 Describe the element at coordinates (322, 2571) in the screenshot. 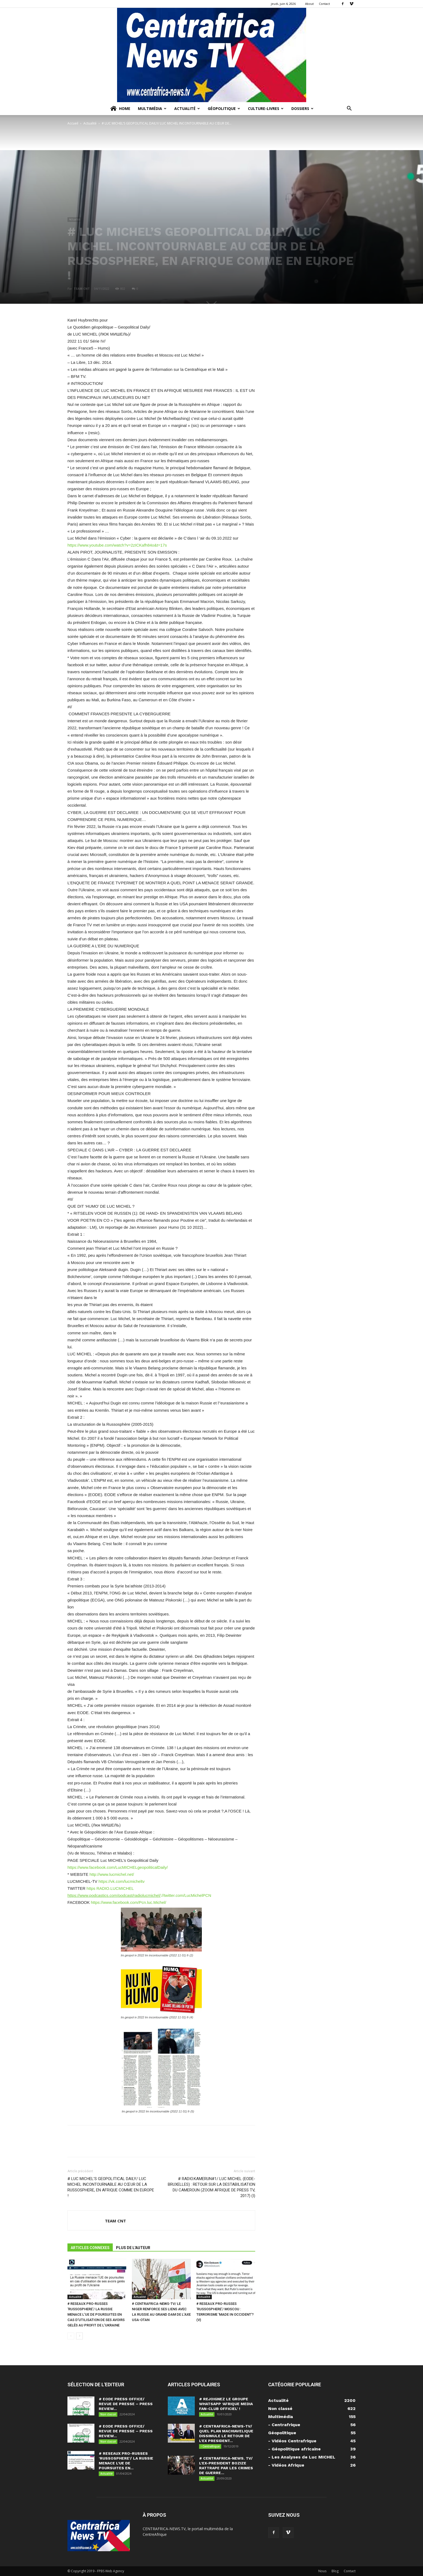

I see `Nous` at that location.